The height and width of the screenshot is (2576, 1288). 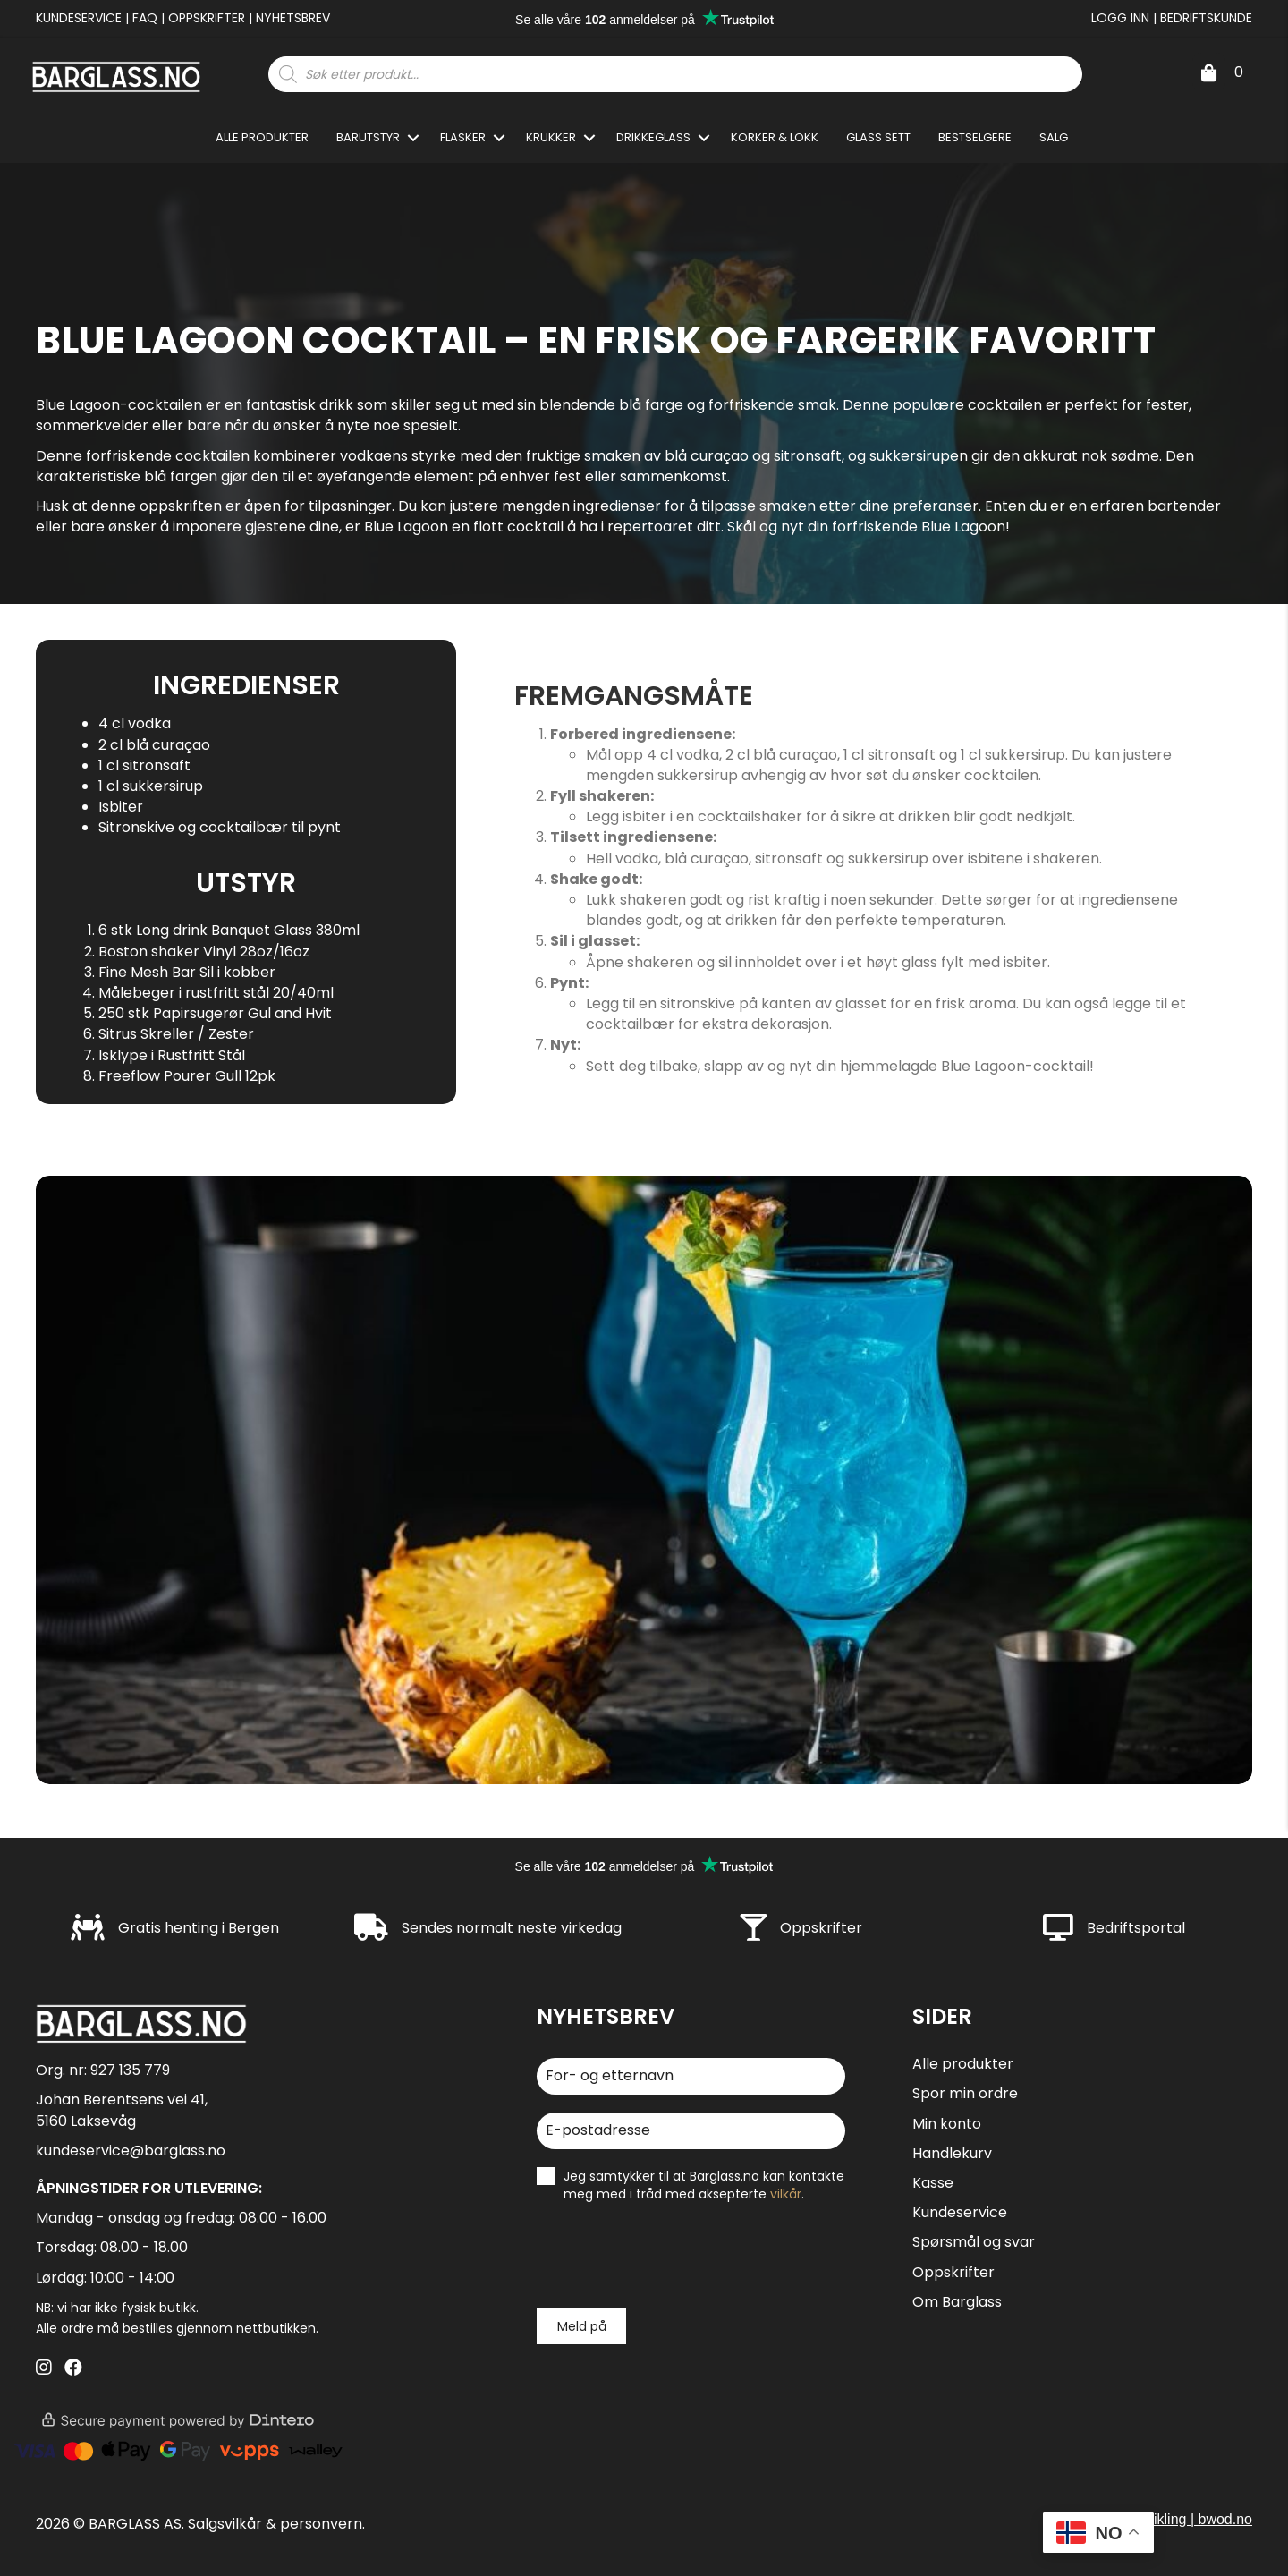 What do you see at coordinates (581, 2326) in the screenshot?
I see `Meld på` at bounding box center [581, 2326].